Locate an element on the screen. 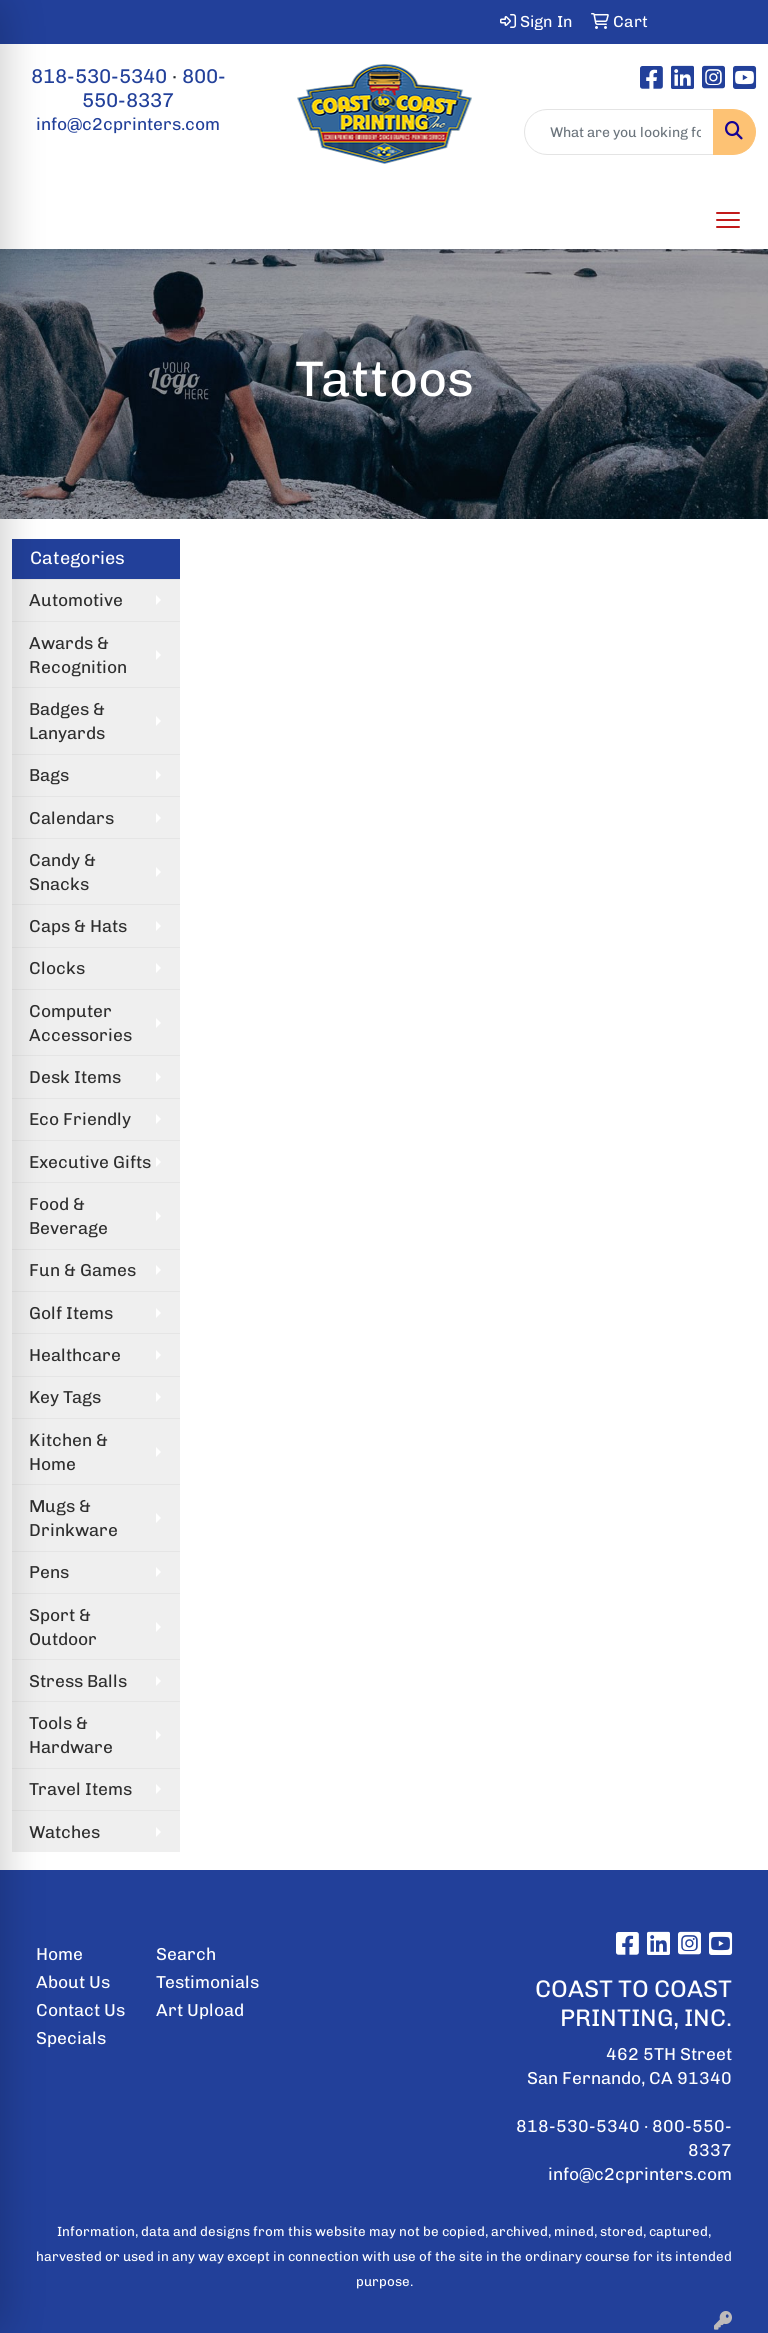 The height and width of the screenshot is (2333, 768). Candy & Snacks is located at coordinates (62, 872).